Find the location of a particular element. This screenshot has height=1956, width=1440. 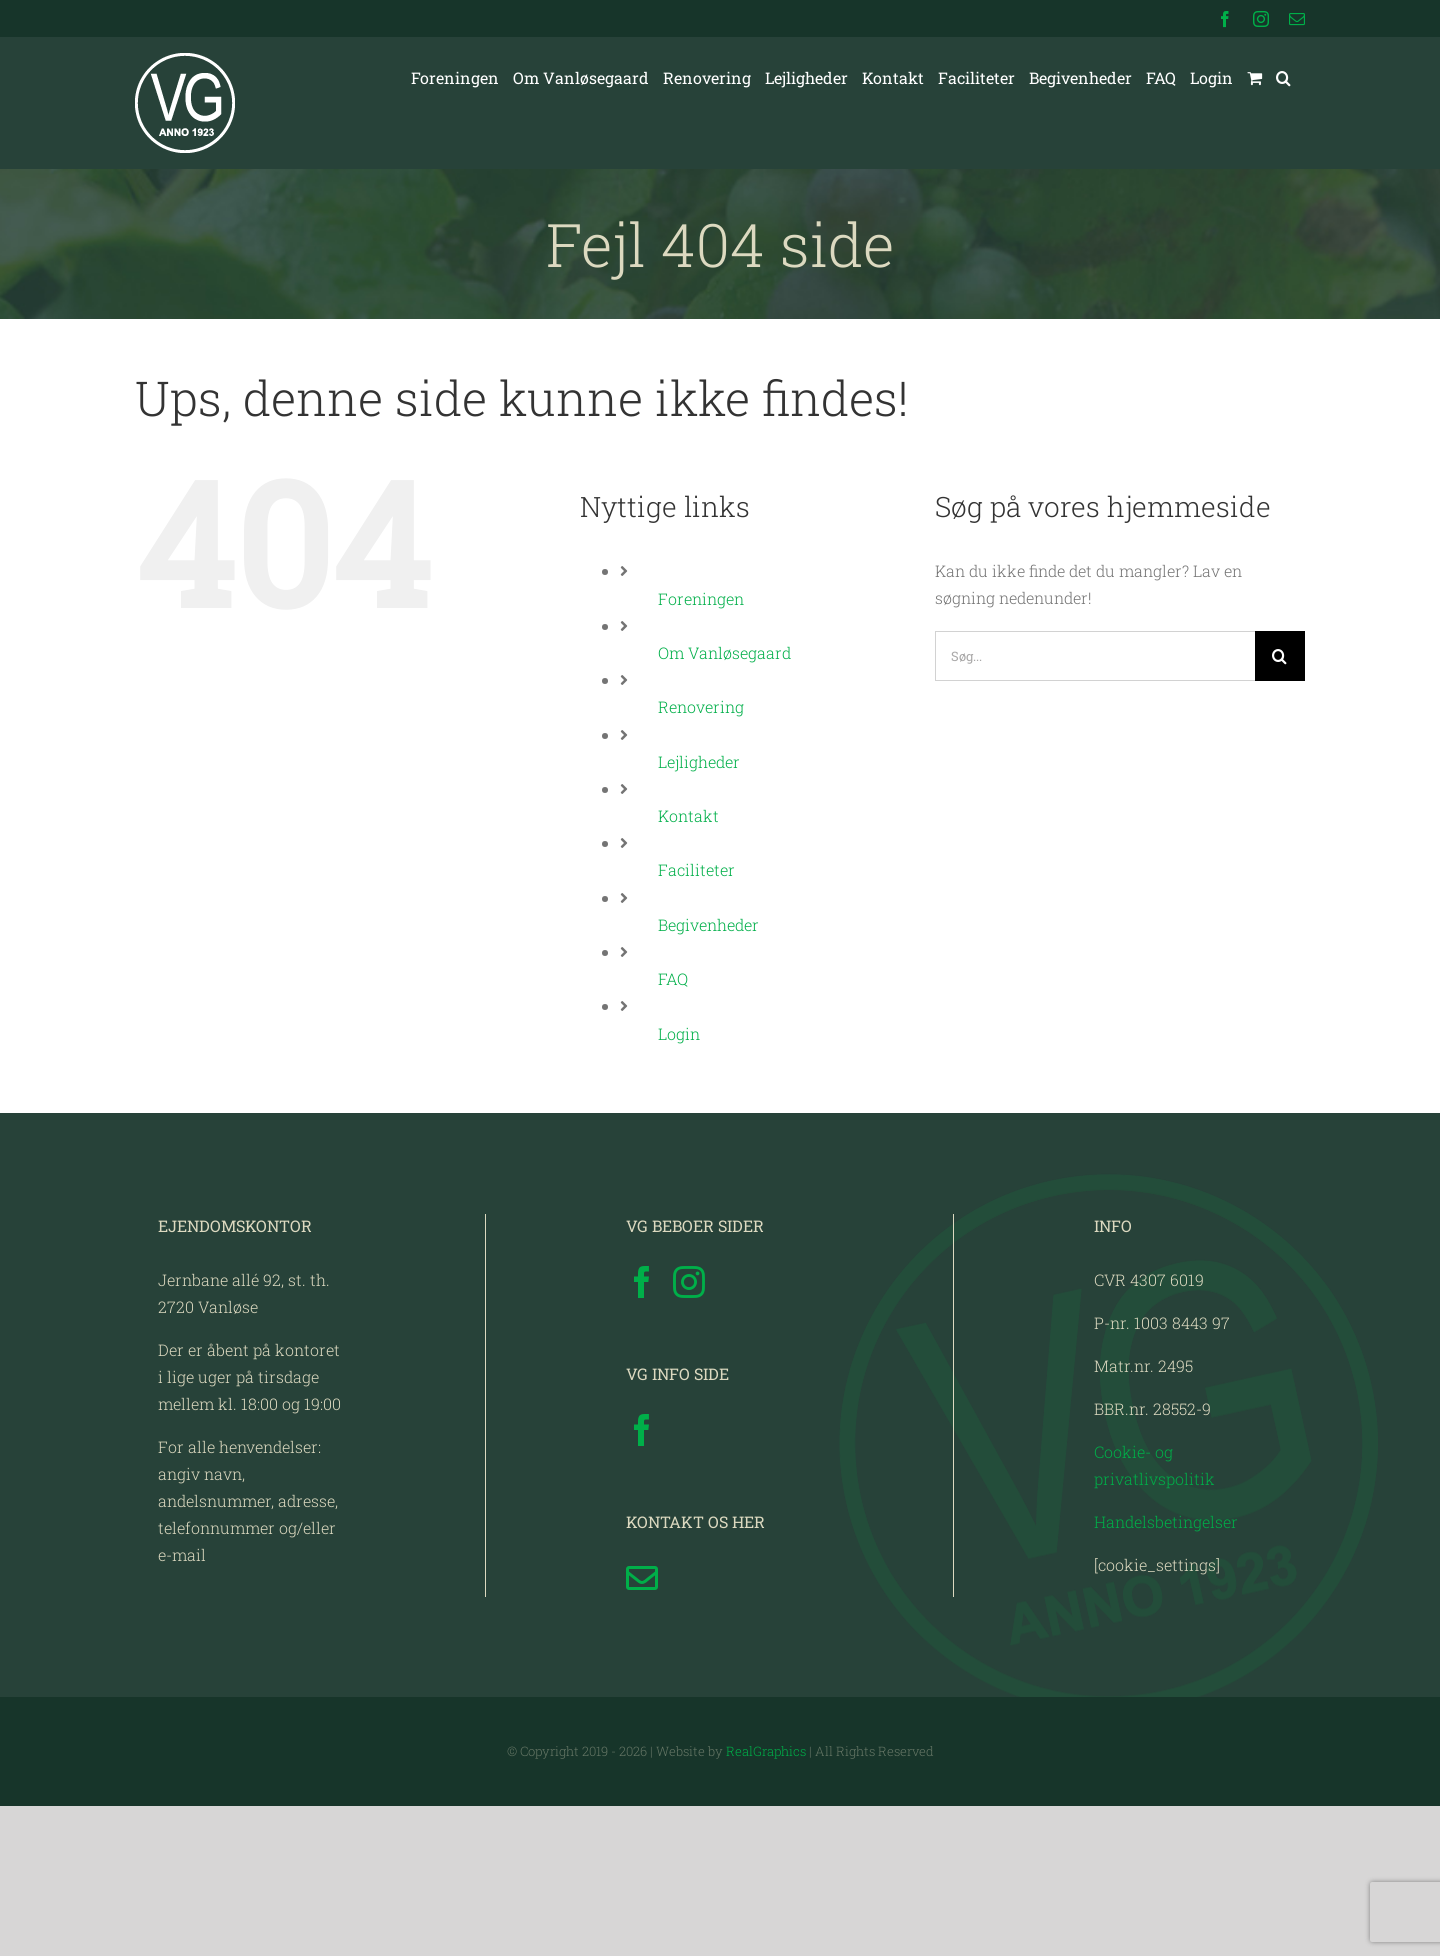

Om Vanløsegaard is located at coordinates (724, 652).